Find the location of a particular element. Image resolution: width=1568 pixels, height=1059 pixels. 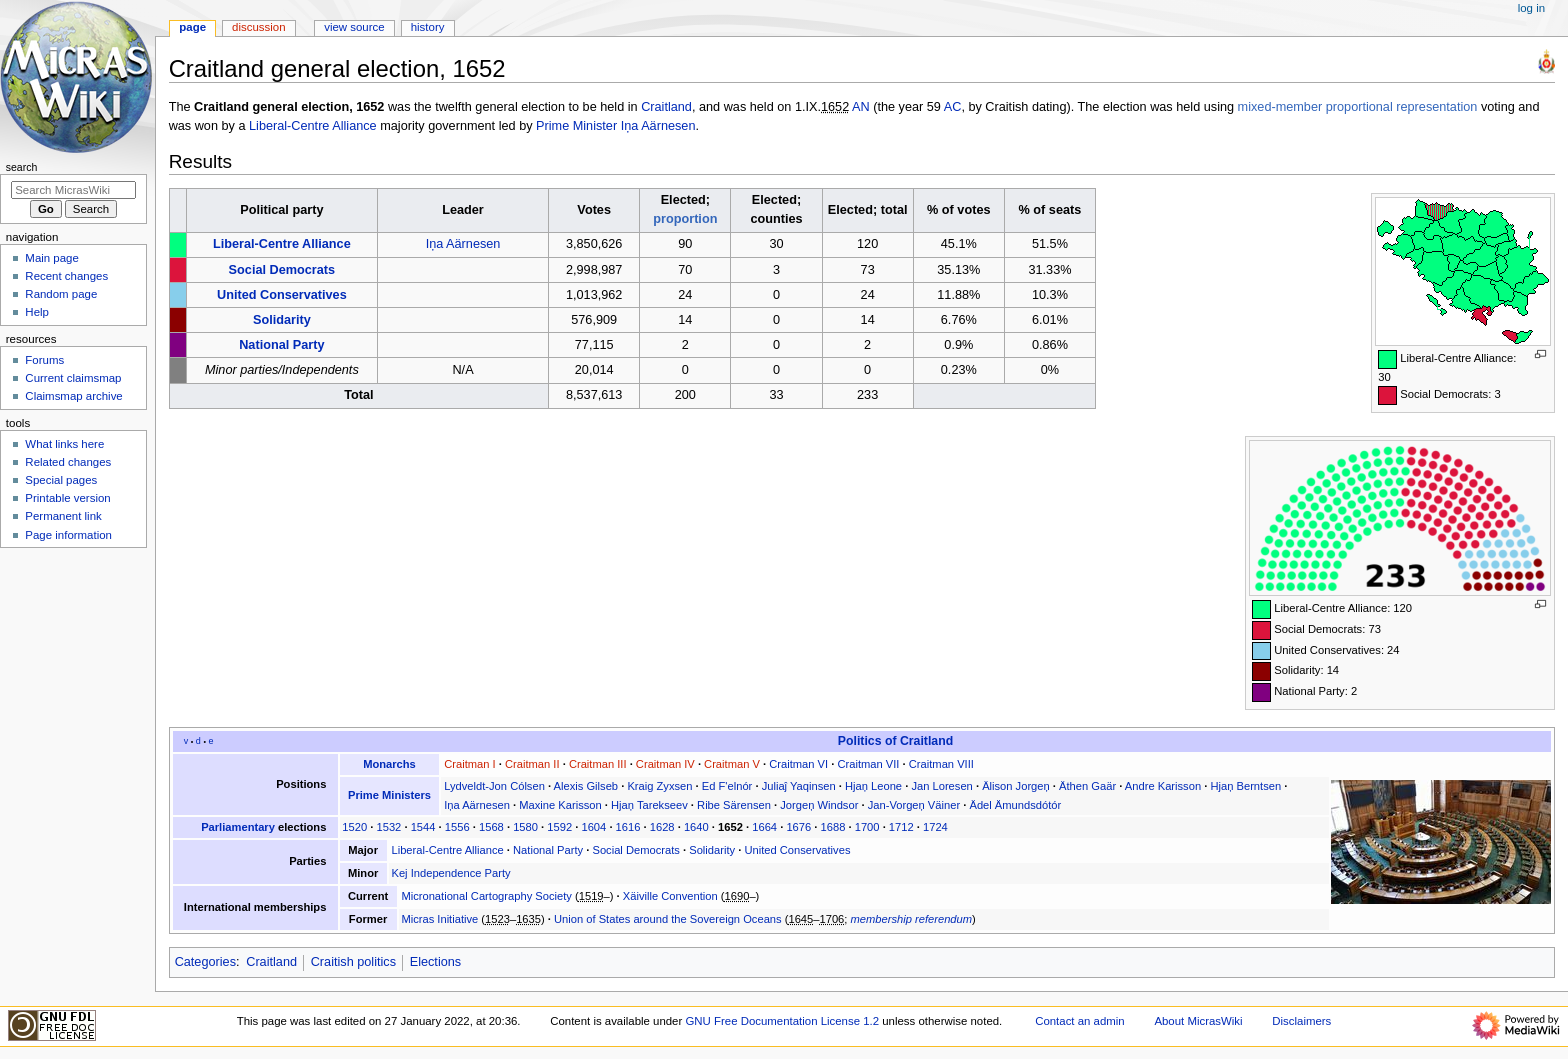

United Conservatives is located at coordinates (282, 295).